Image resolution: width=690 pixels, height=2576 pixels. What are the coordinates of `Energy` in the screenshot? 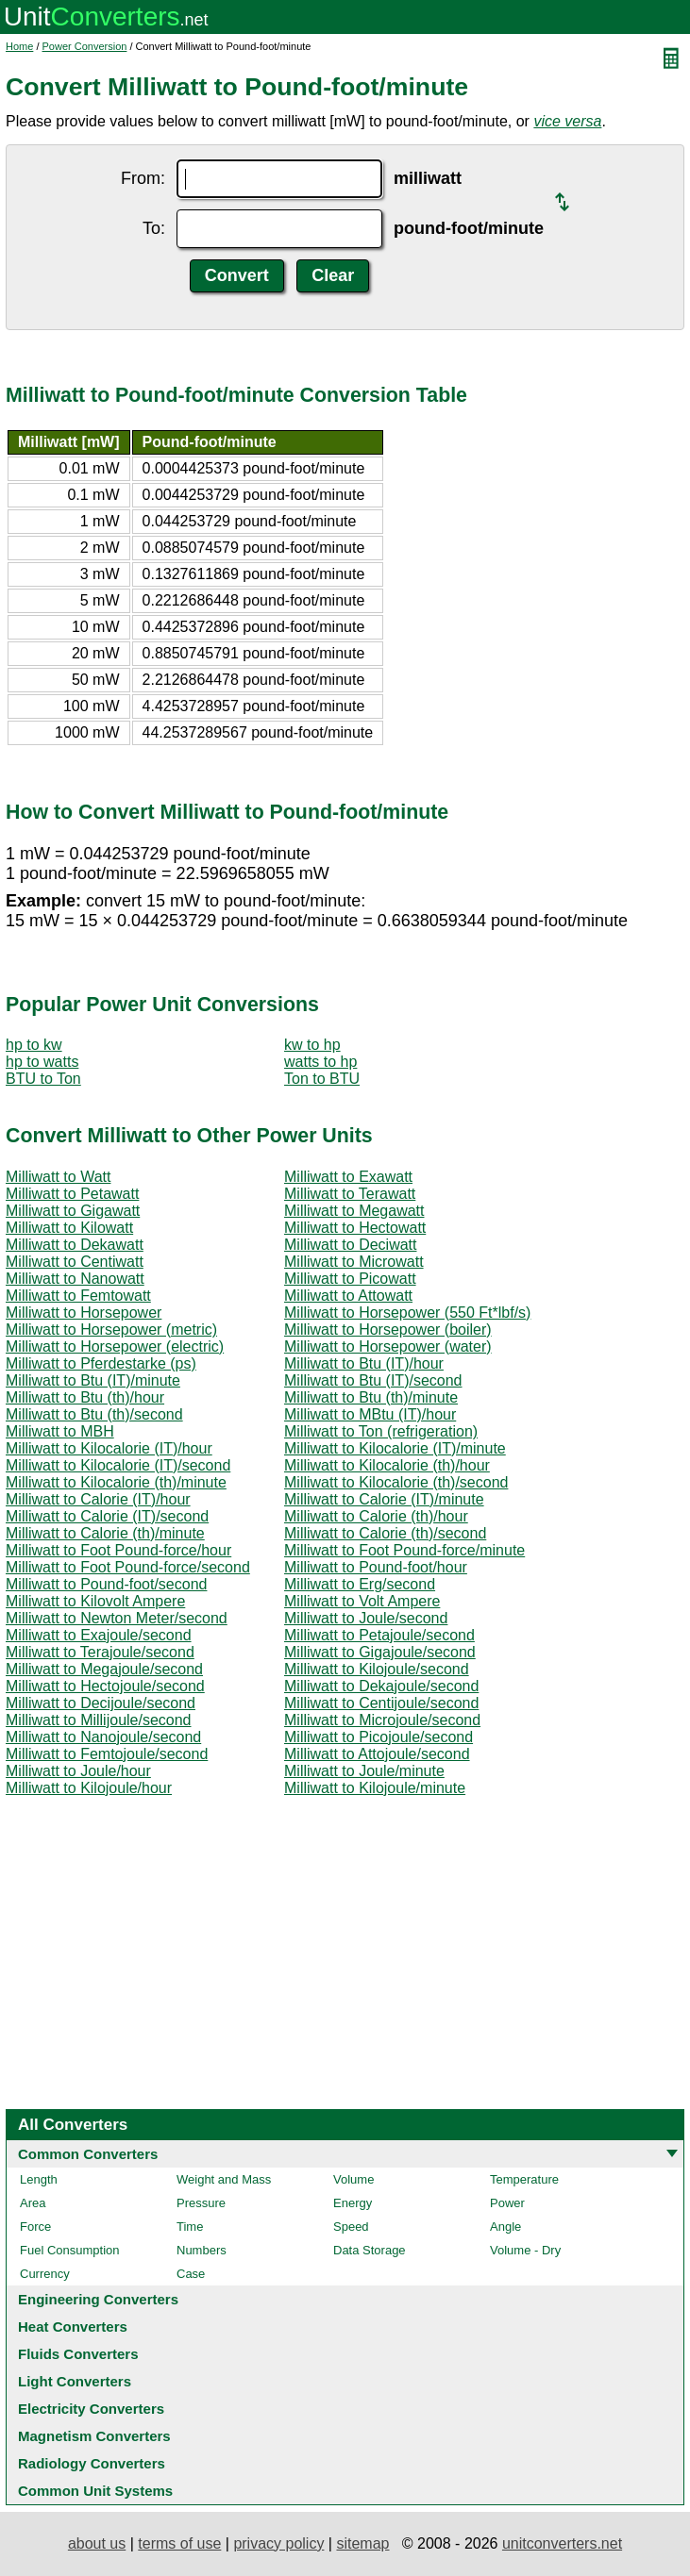 It's located at (352, 2203).